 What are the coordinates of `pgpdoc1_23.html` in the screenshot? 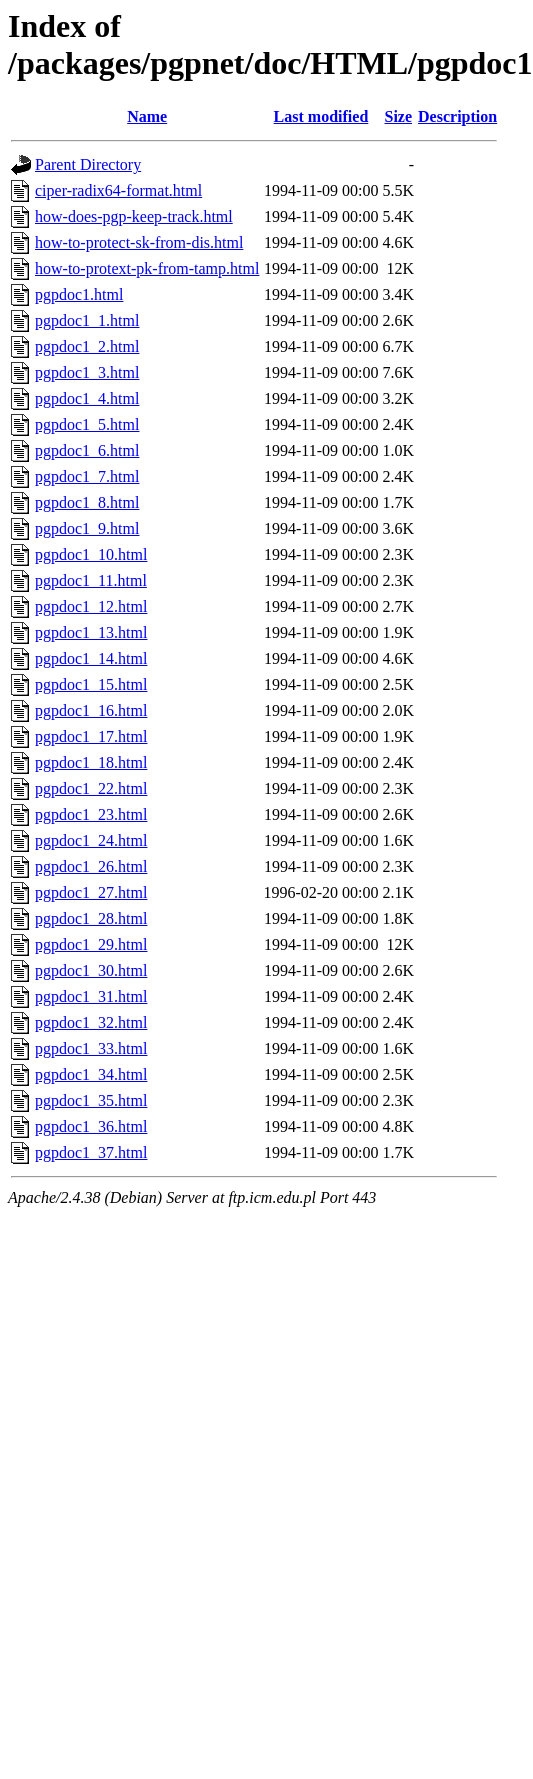 It's located at (91, 814).